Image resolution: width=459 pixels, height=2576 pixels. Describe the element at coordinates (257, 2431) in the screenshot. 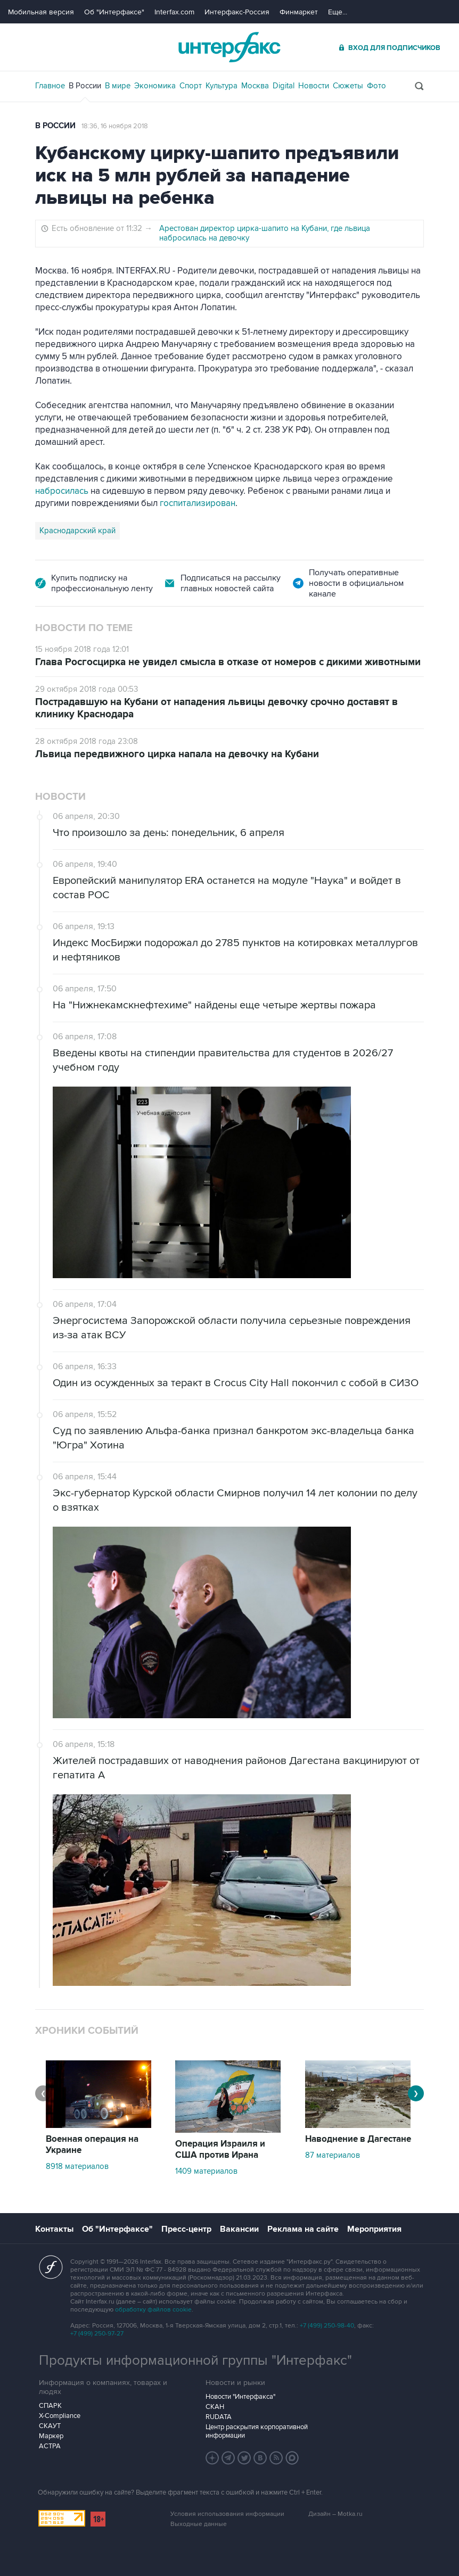

I see `Центр раскрытия корпоративной информации` at that location.